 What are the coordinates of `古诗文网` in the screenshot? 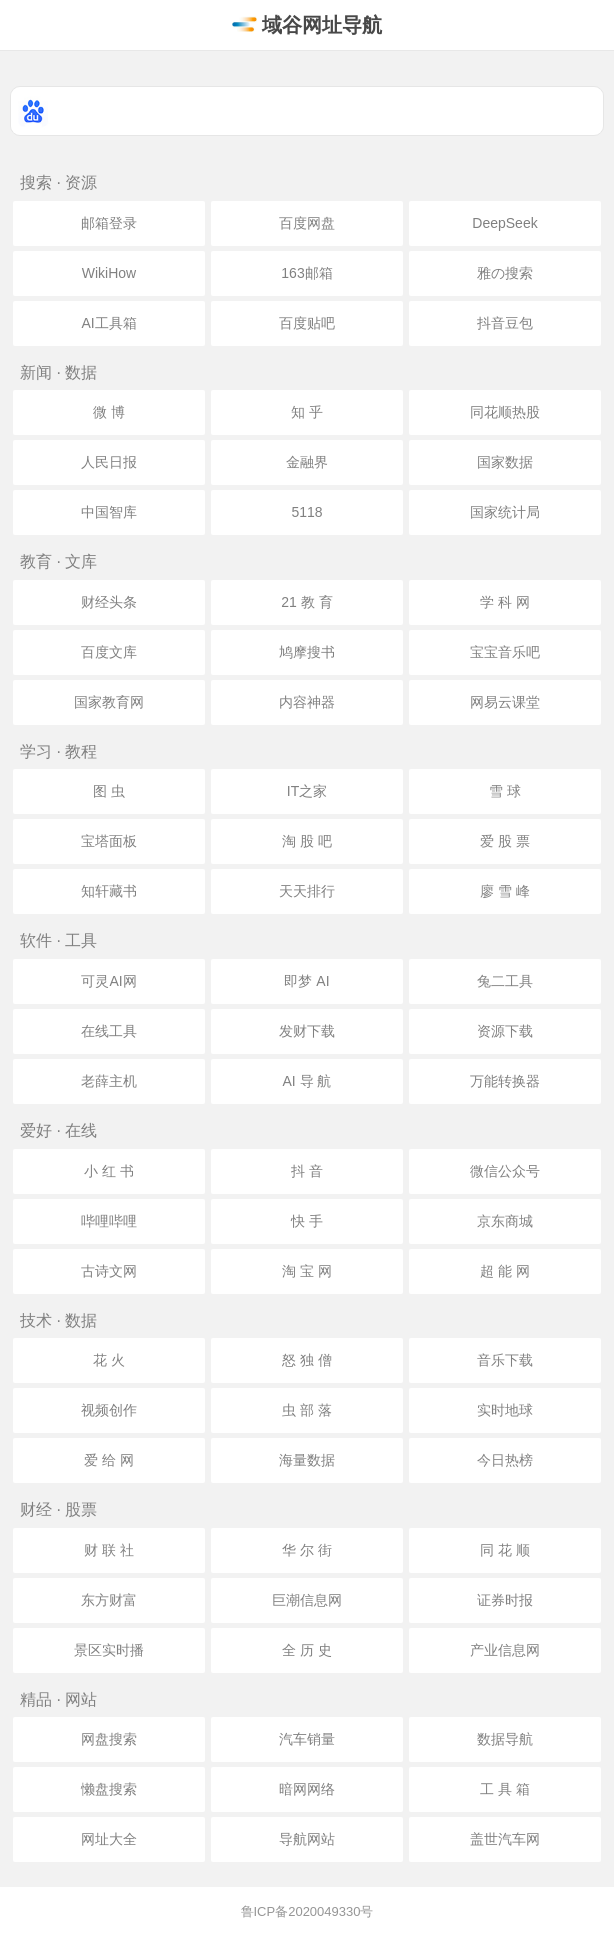 It's located at (109, 1271).